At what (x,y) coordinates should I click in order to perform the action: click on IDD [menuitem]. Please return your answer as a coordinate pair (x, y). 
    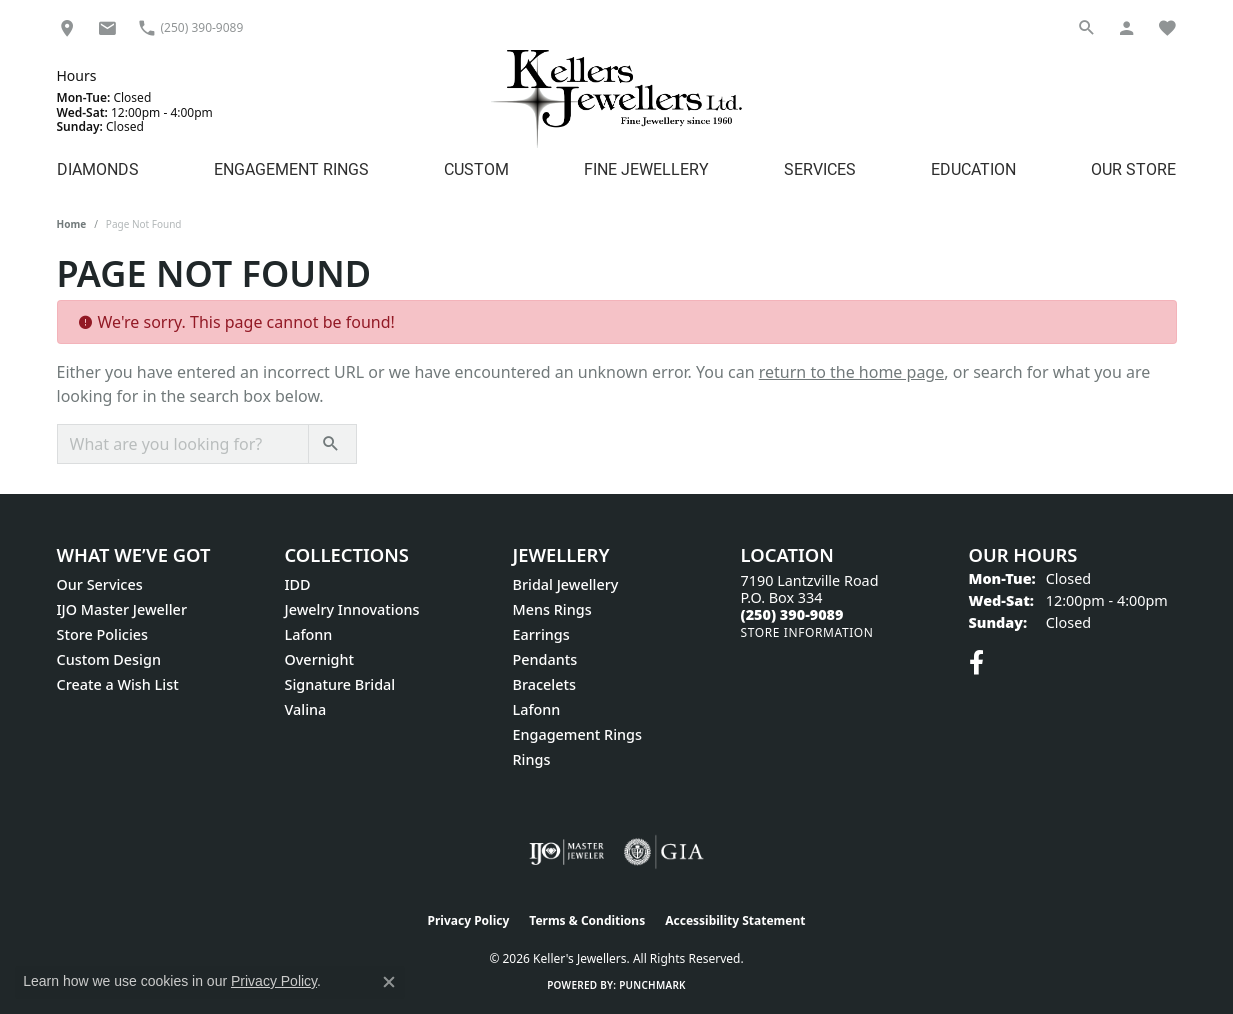
    Looking at the image, I should click on (298, 584).